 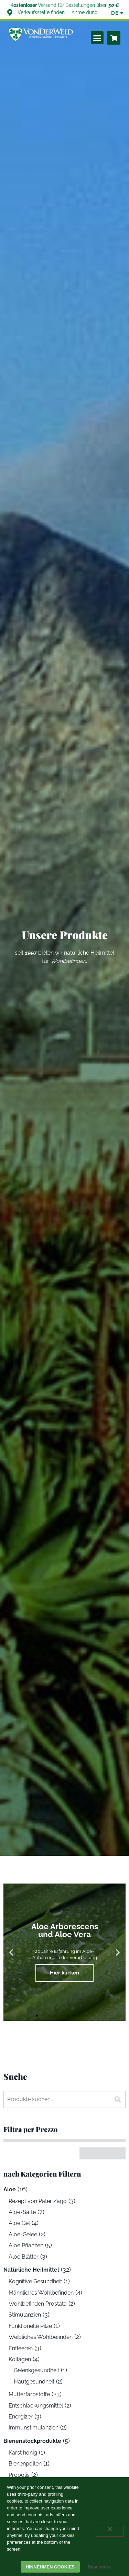 I want to click on Aloe Blätter, so click(x=24, y=2256).